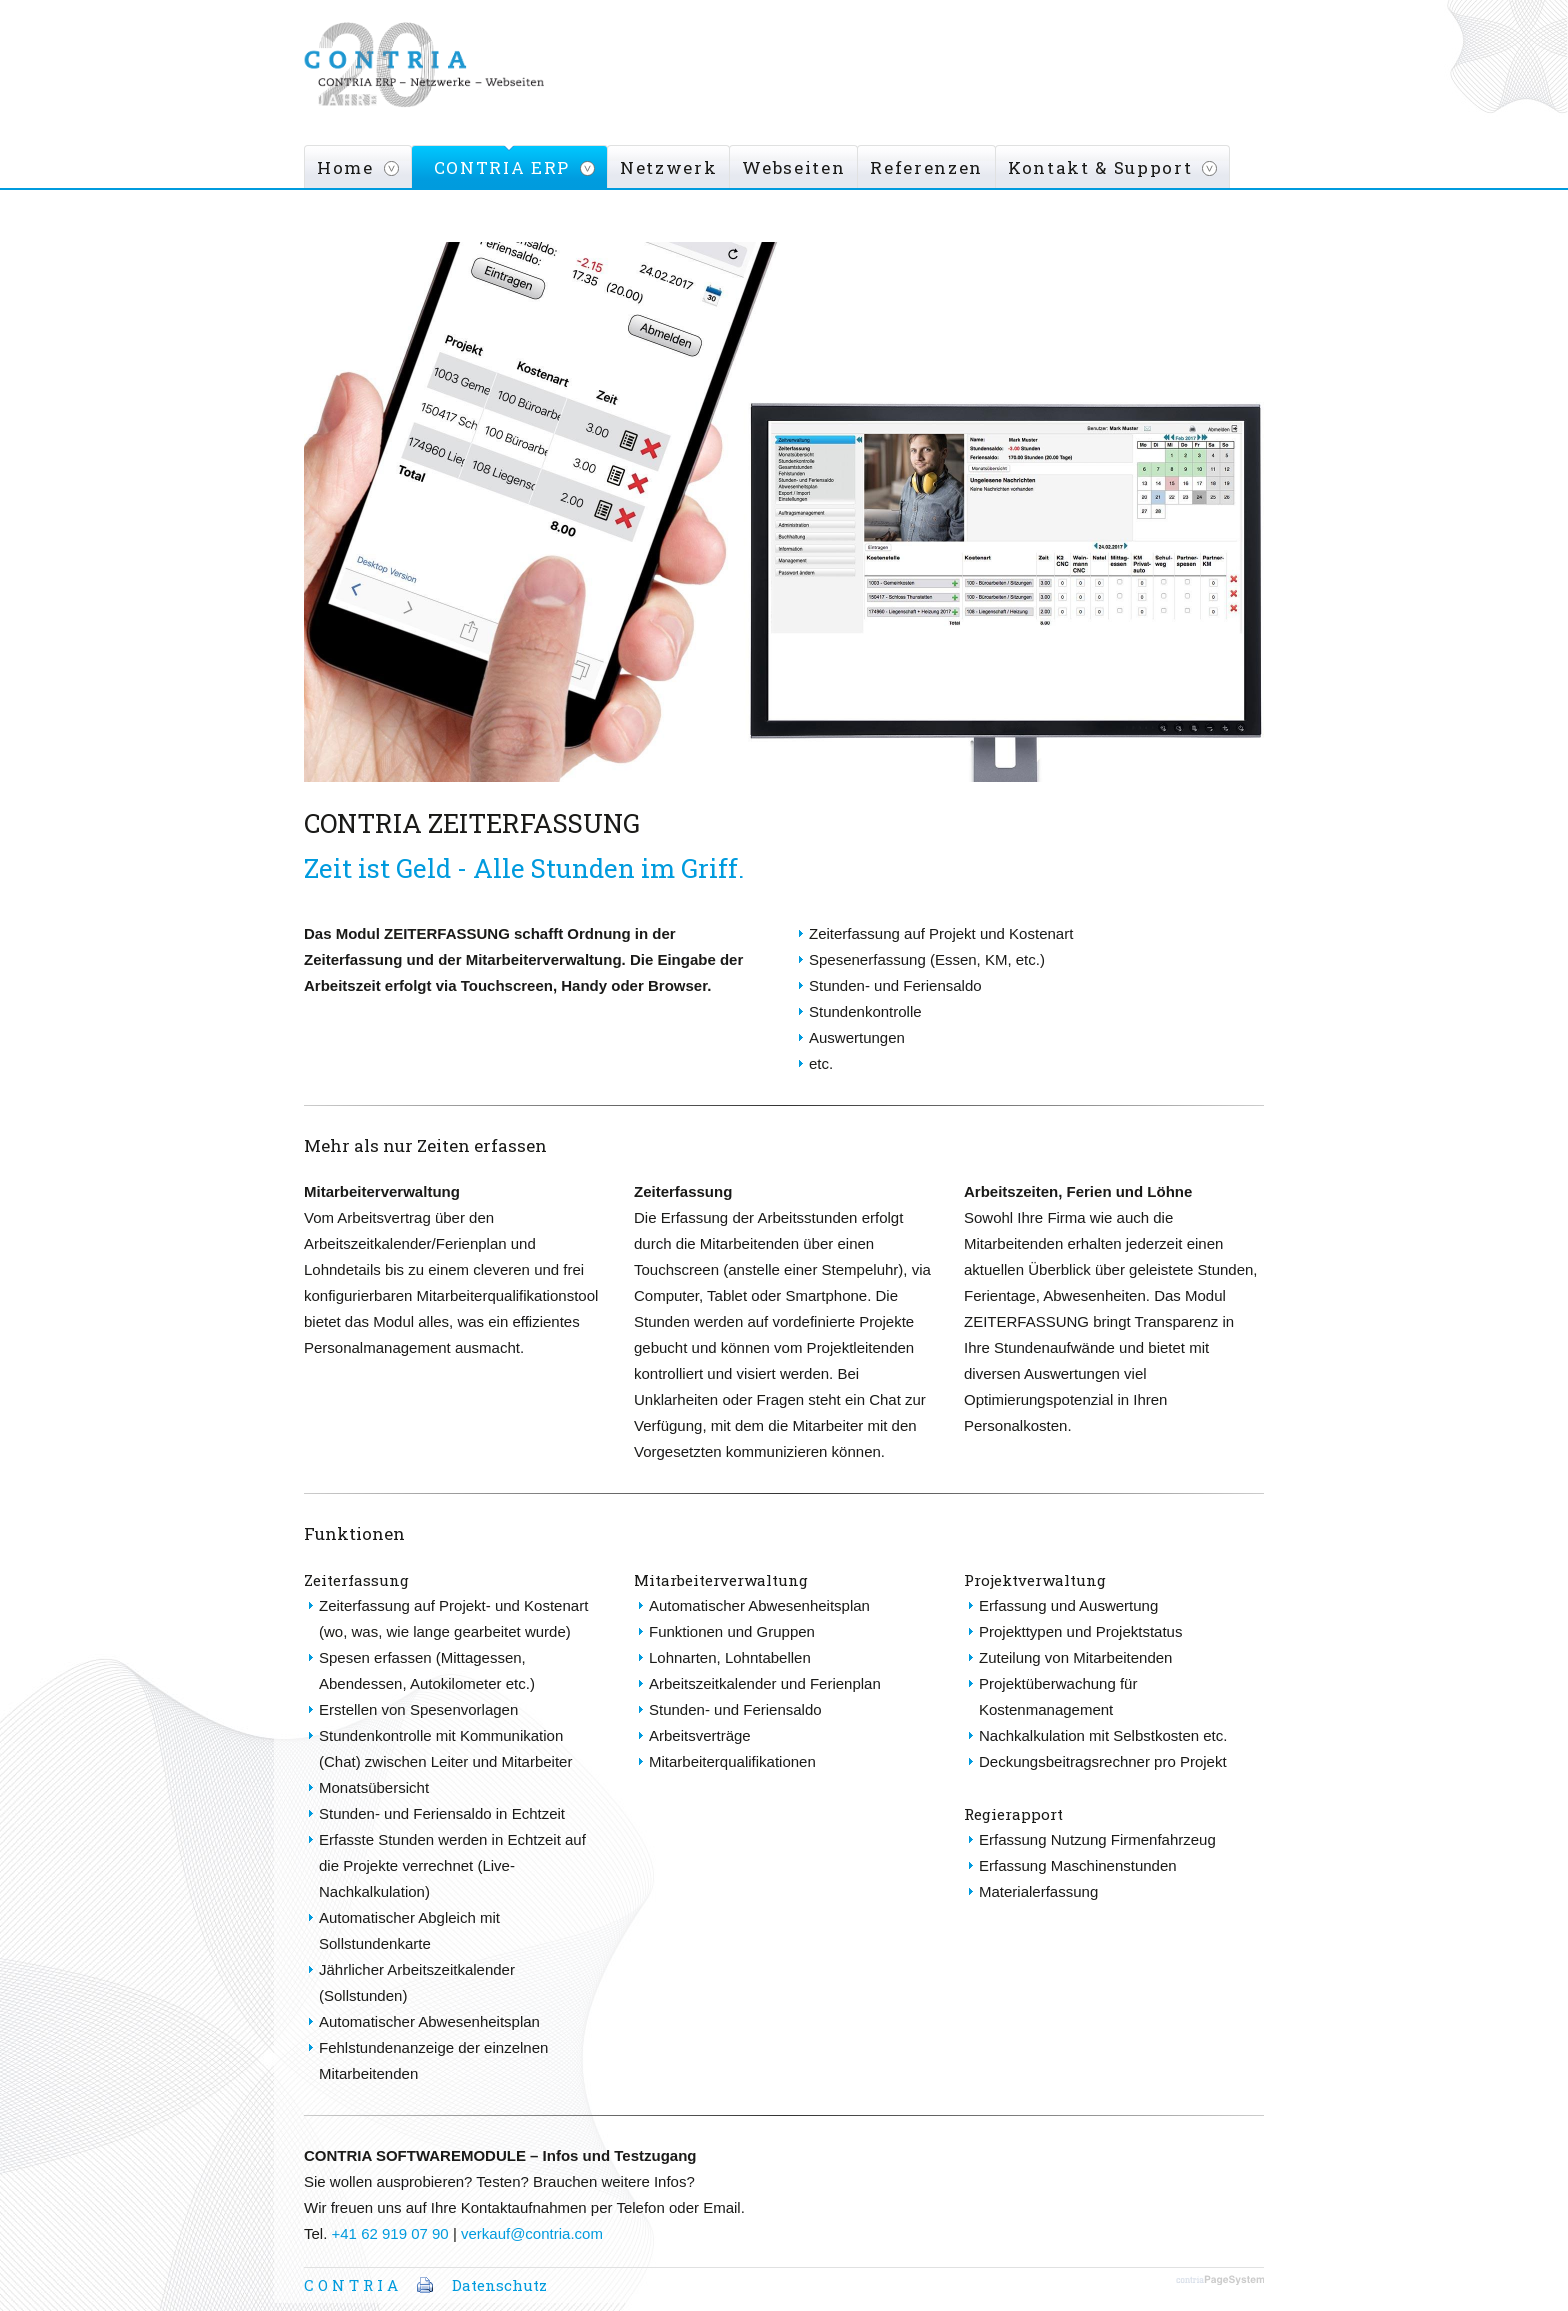 Image resolution: width=1568 pixels, height=2311 pixels. What do you see at coordinates (351, 2285) in the screenshot?
I see `C O N T R I A` at bounding box center [351, 2285].